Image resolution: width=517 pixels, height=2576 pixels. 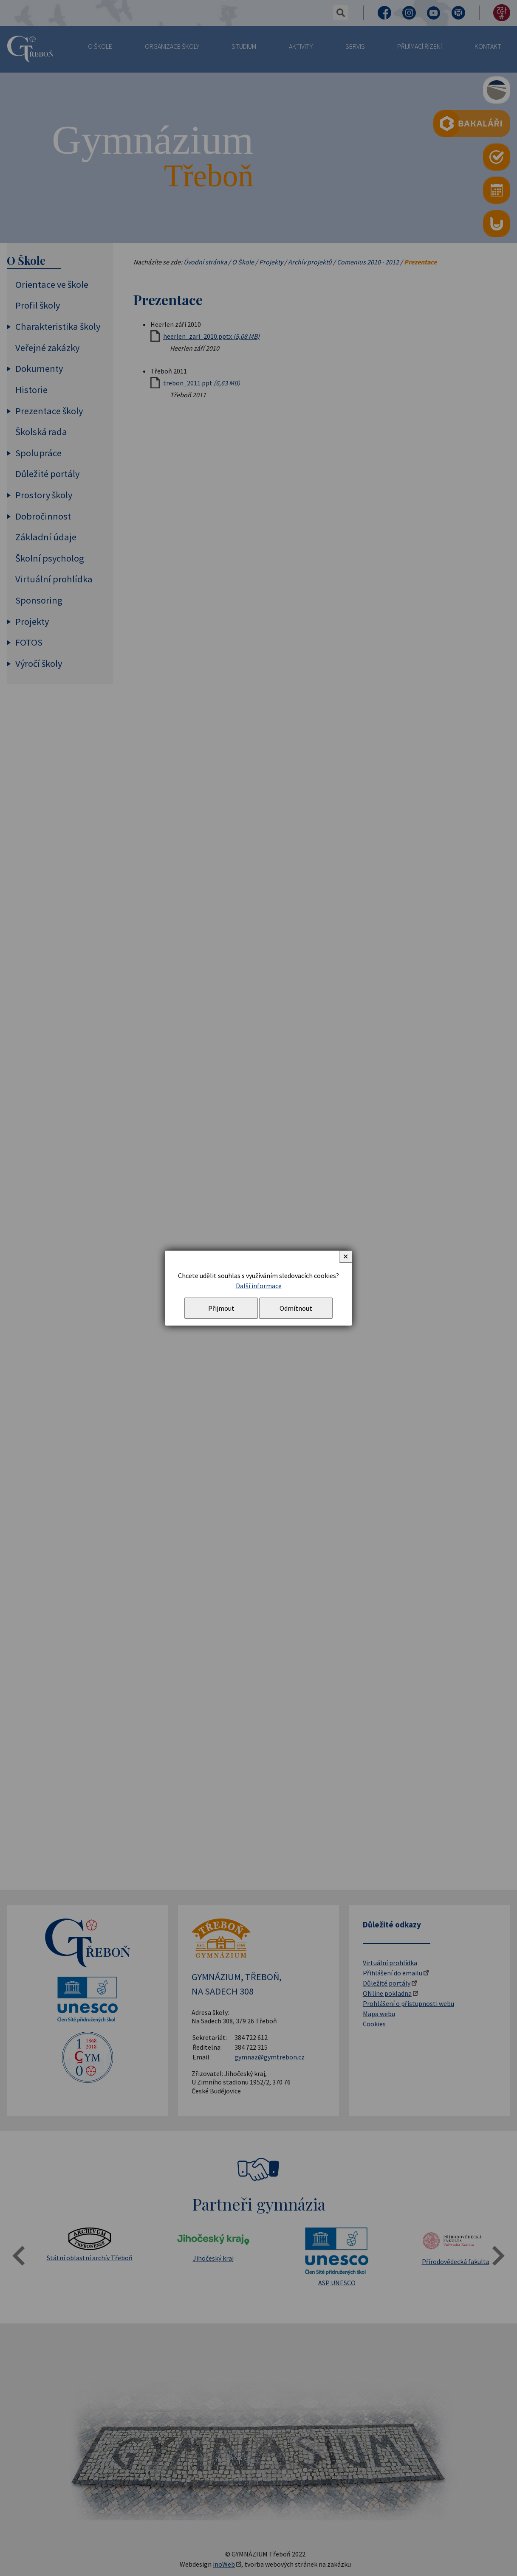 I want to click on Odmítnout, so click(x=296, y=1308).